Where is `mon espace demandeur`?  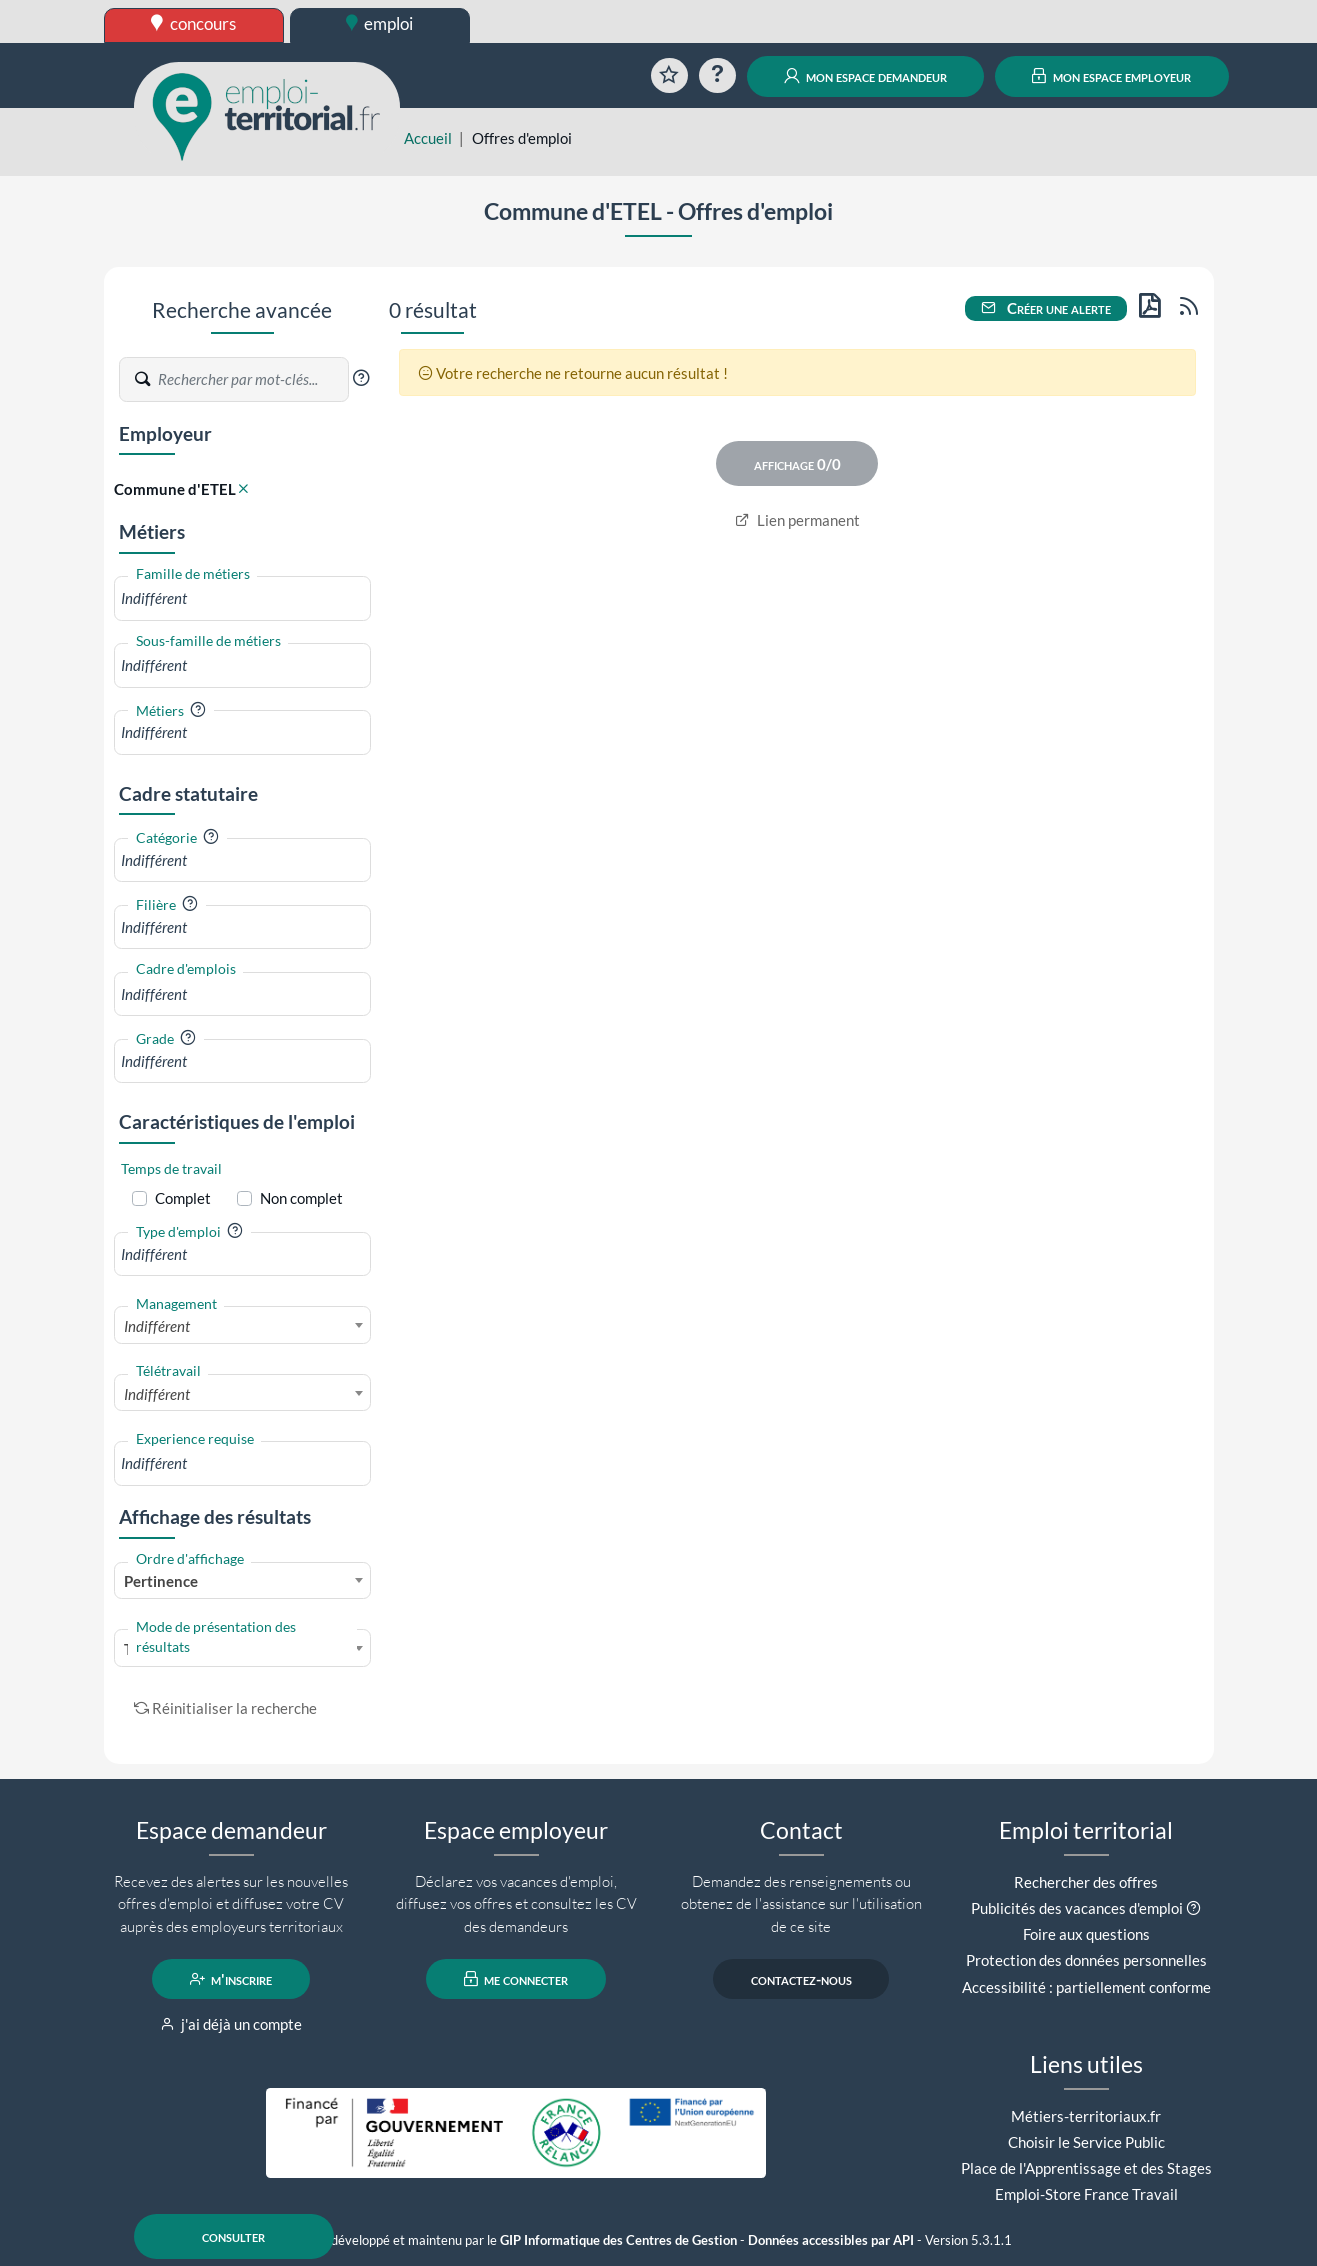
mon espace demandeur is located at coordinates (865, 76).